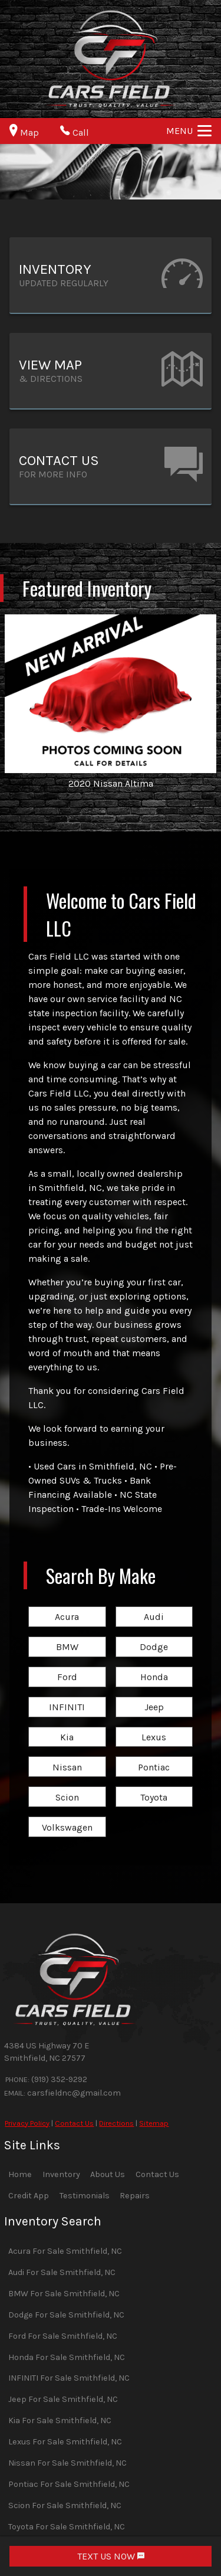  I want to click on Privacy Policy, so click(27, 2123).